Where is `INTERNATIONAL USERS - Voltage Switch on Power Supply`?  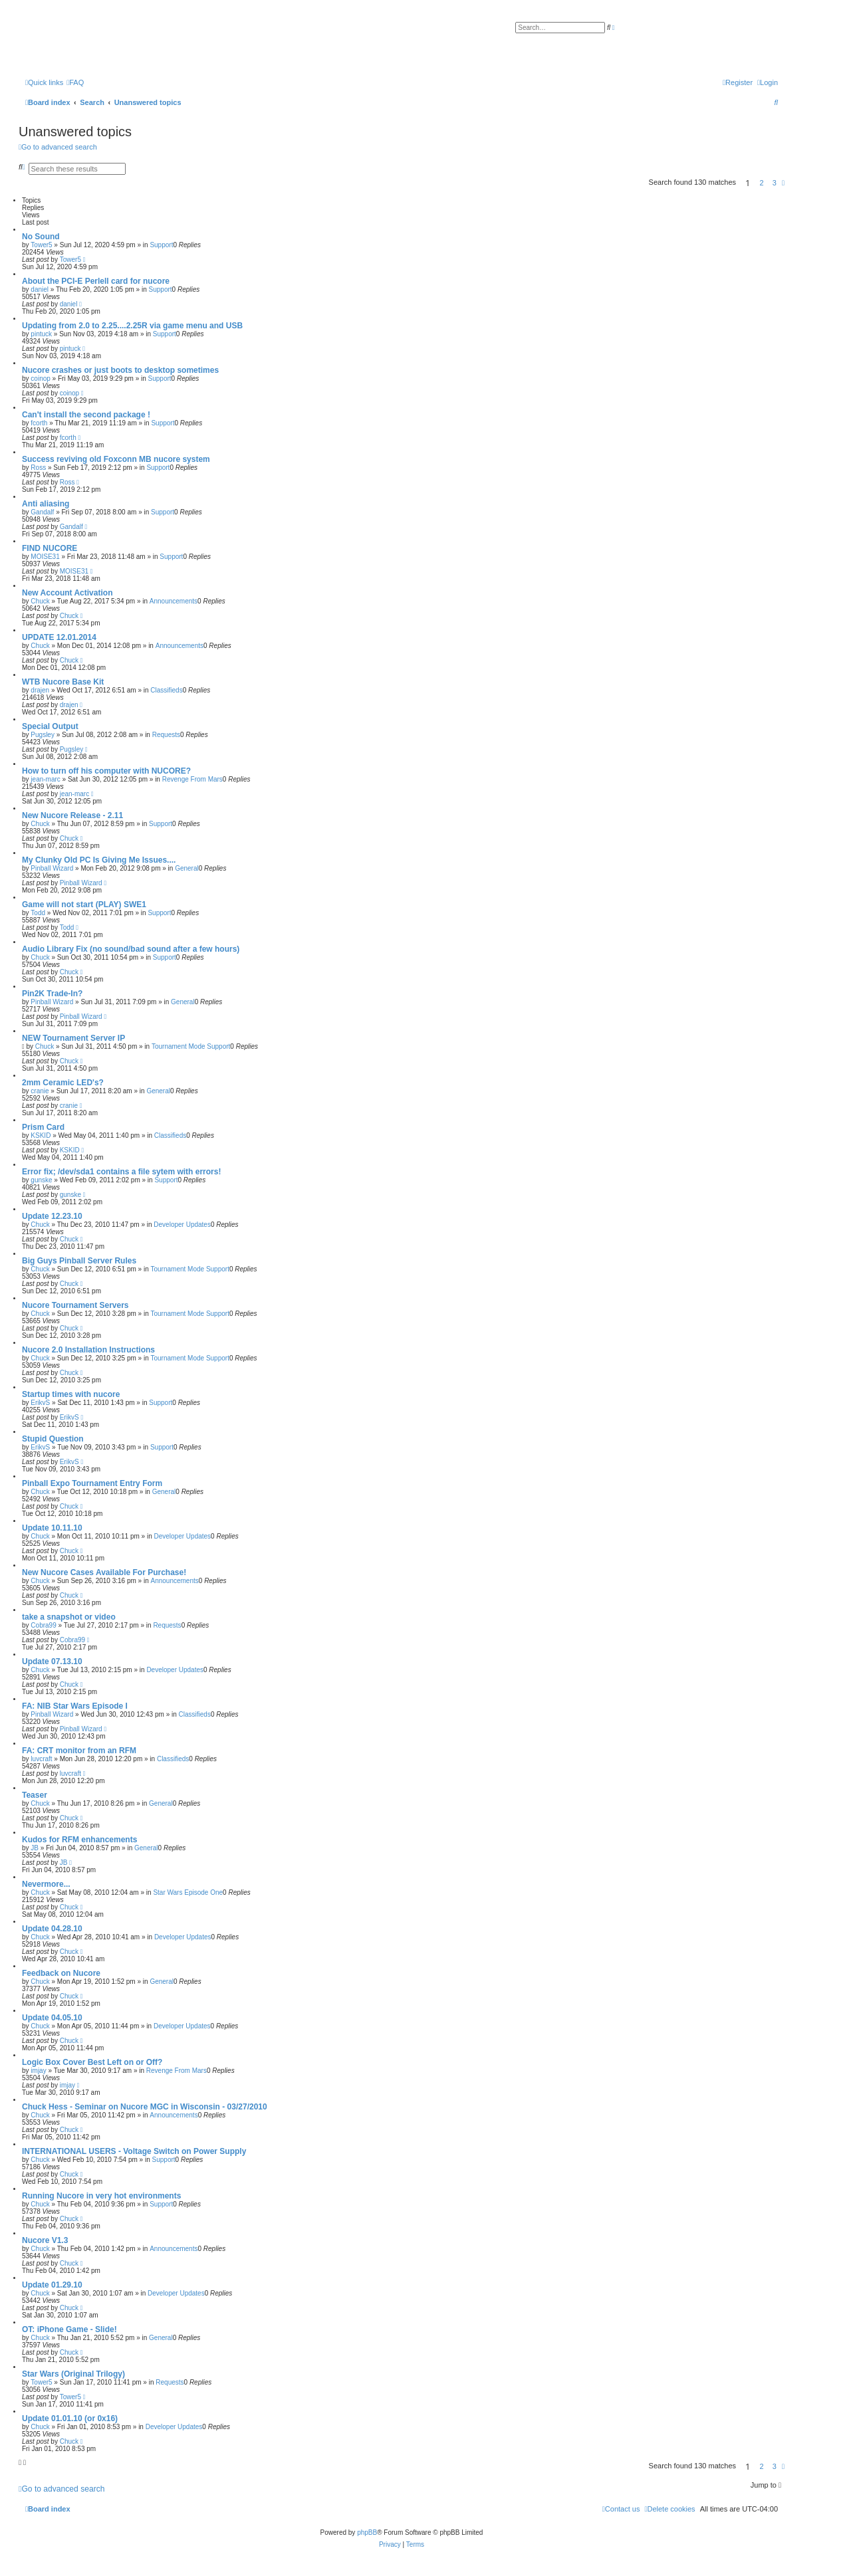
INTERNATIONAL USERS - Voltage Switch on Power Supply is located at coordinates (134, 2151).